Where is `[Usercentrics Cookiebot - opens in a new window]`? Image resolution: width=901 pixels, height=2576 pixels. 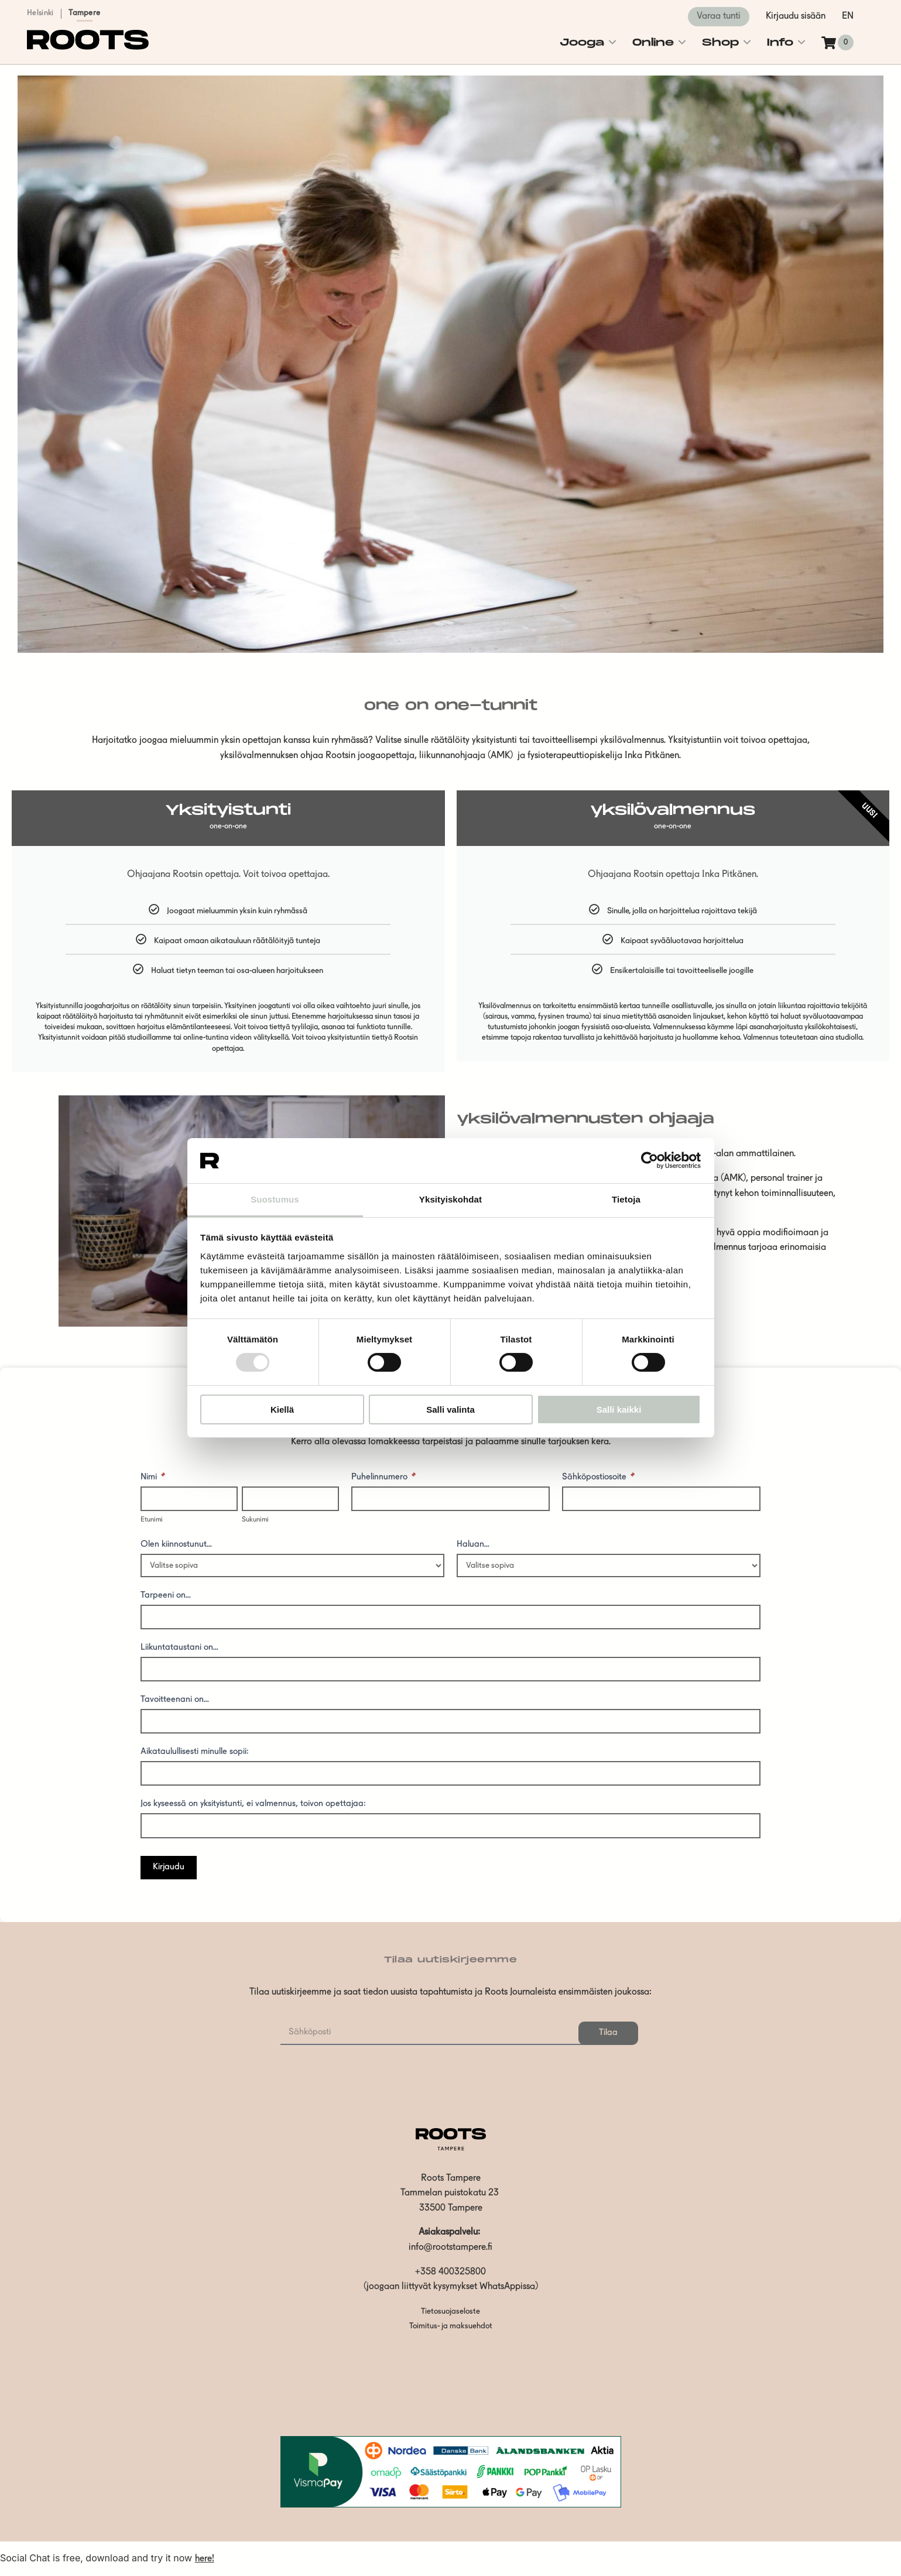
[Usercentrics Cookiebot - opens in a new window] is located at coordinates (649, 1160).